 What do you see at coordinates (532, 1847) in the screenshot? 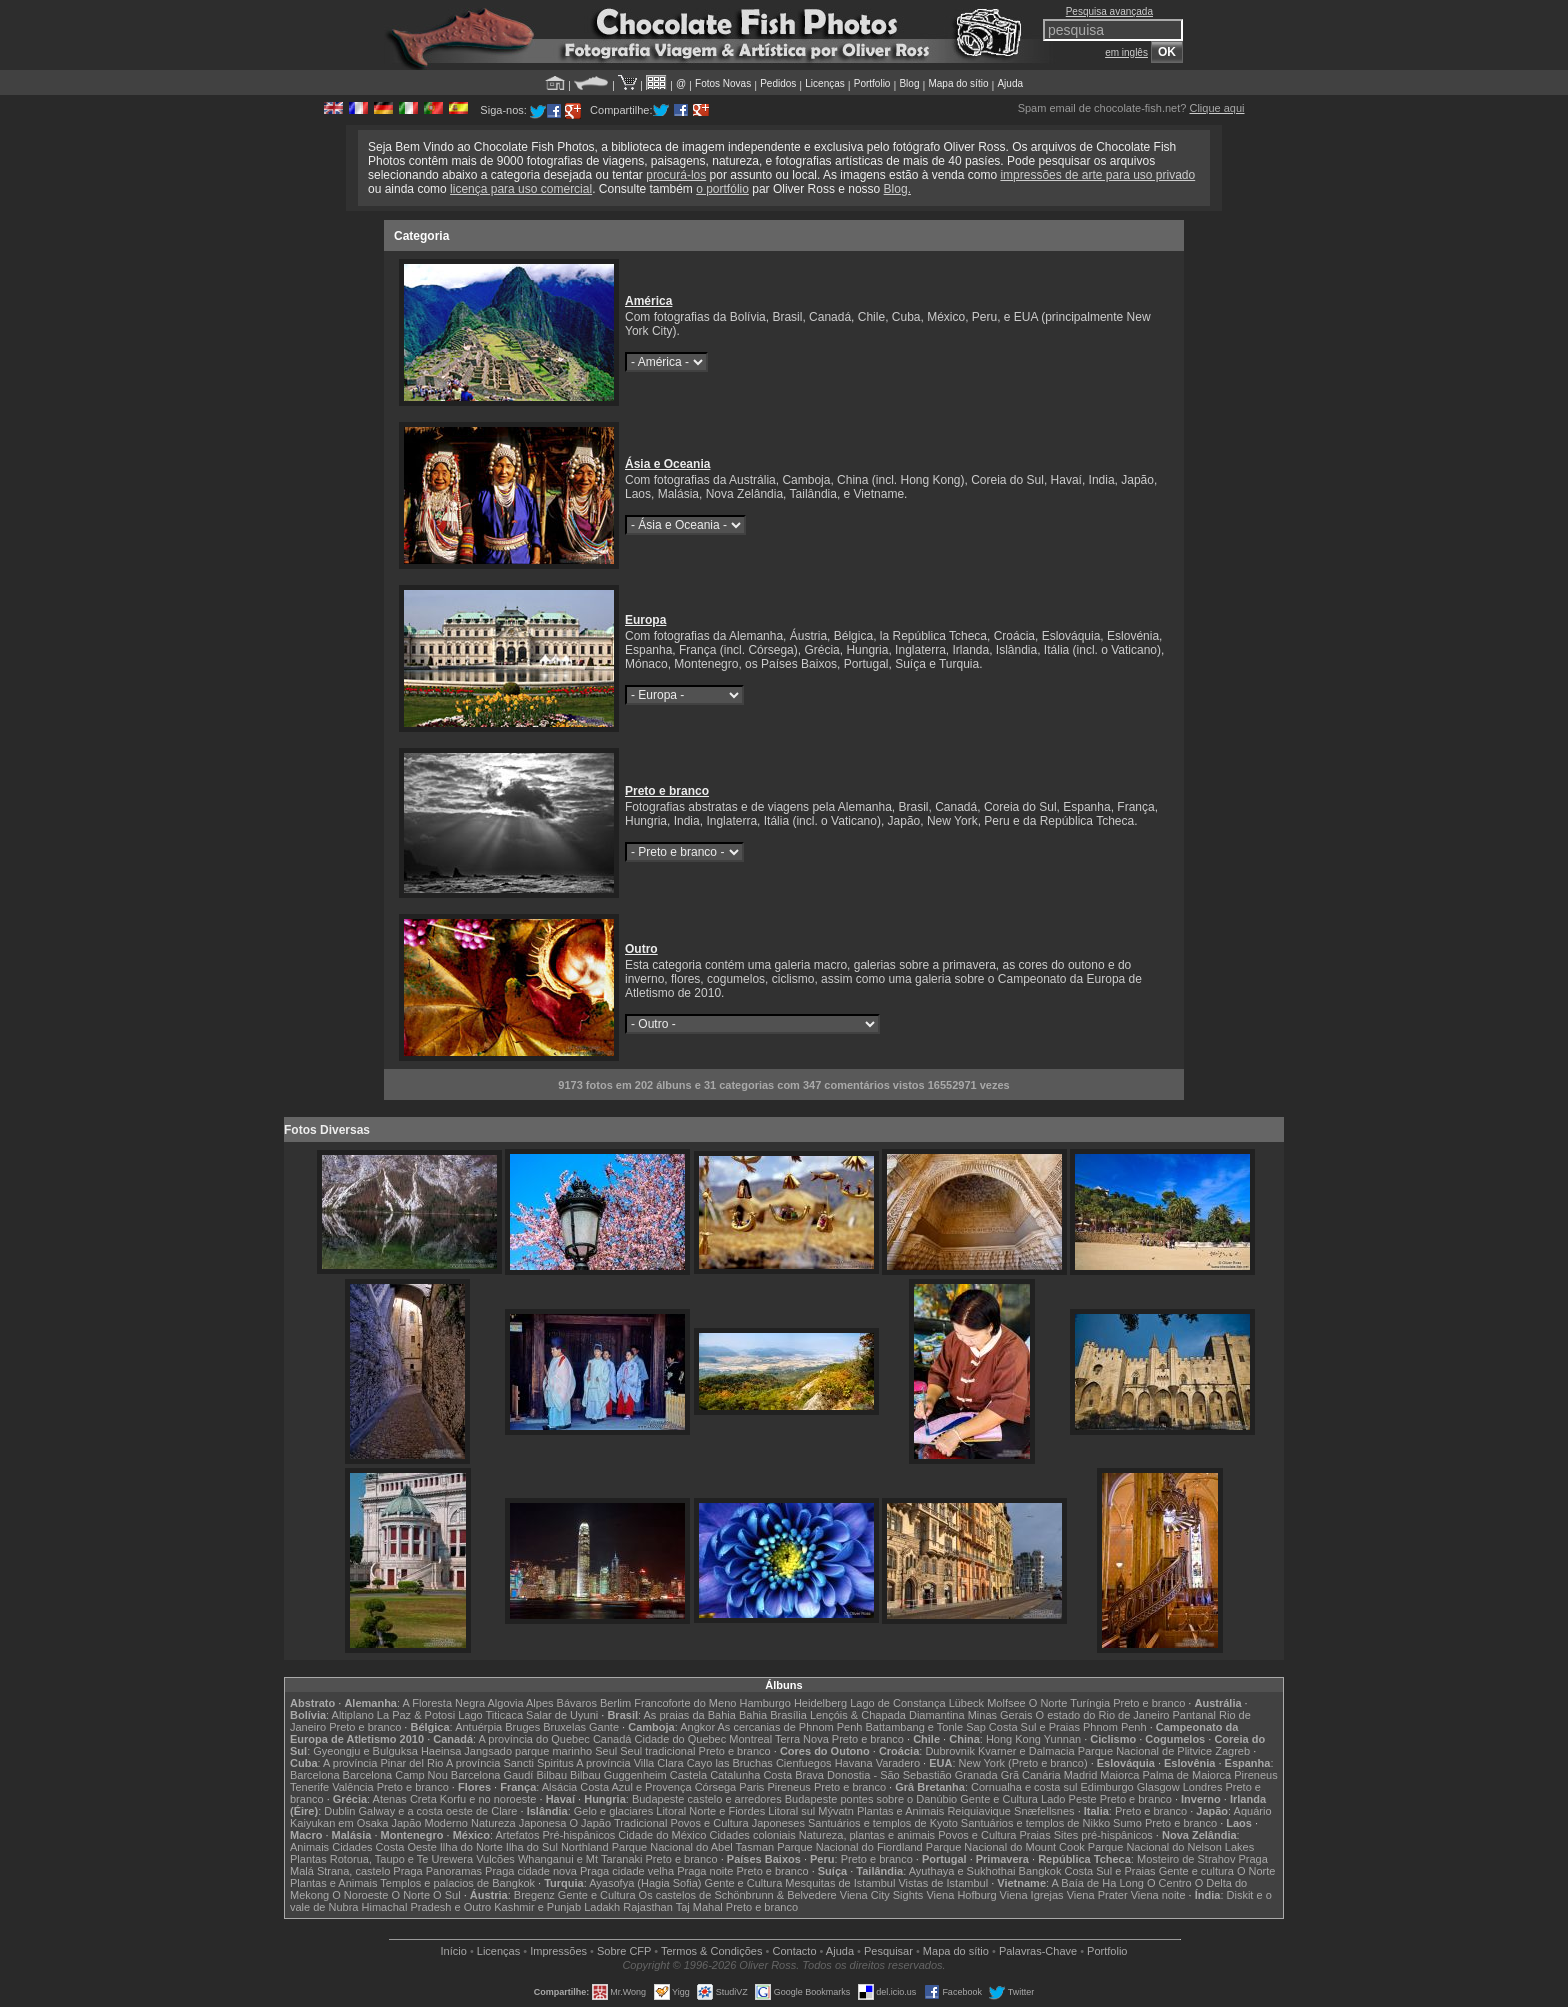
I see `Ilha do Sul` at bounding box center [532, 1847].